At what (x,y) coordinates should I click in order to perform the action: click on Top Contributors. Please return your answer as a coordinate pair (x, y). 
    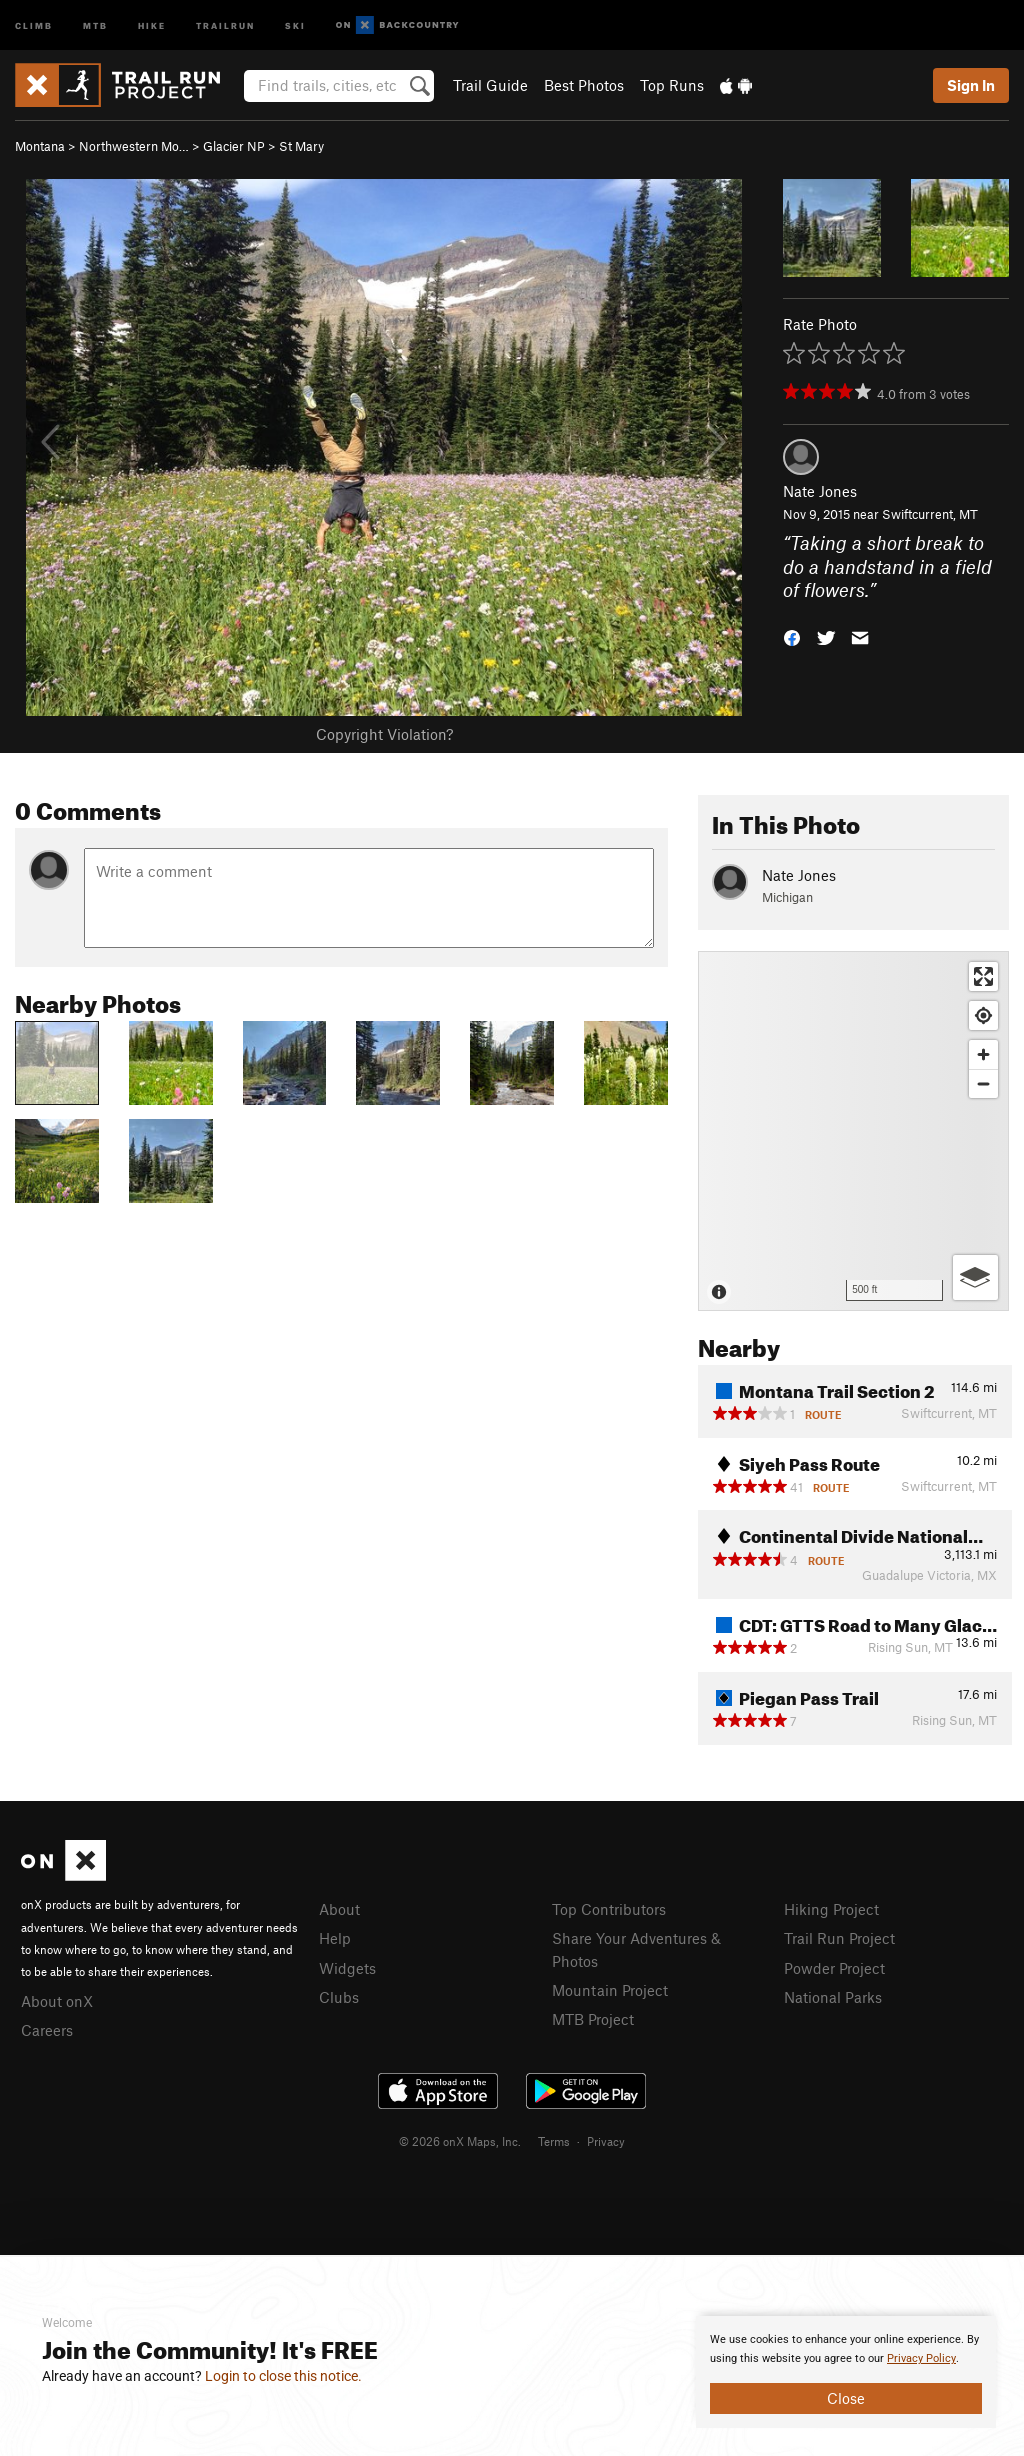
    Looking at the image, I should click on (609, 1909).